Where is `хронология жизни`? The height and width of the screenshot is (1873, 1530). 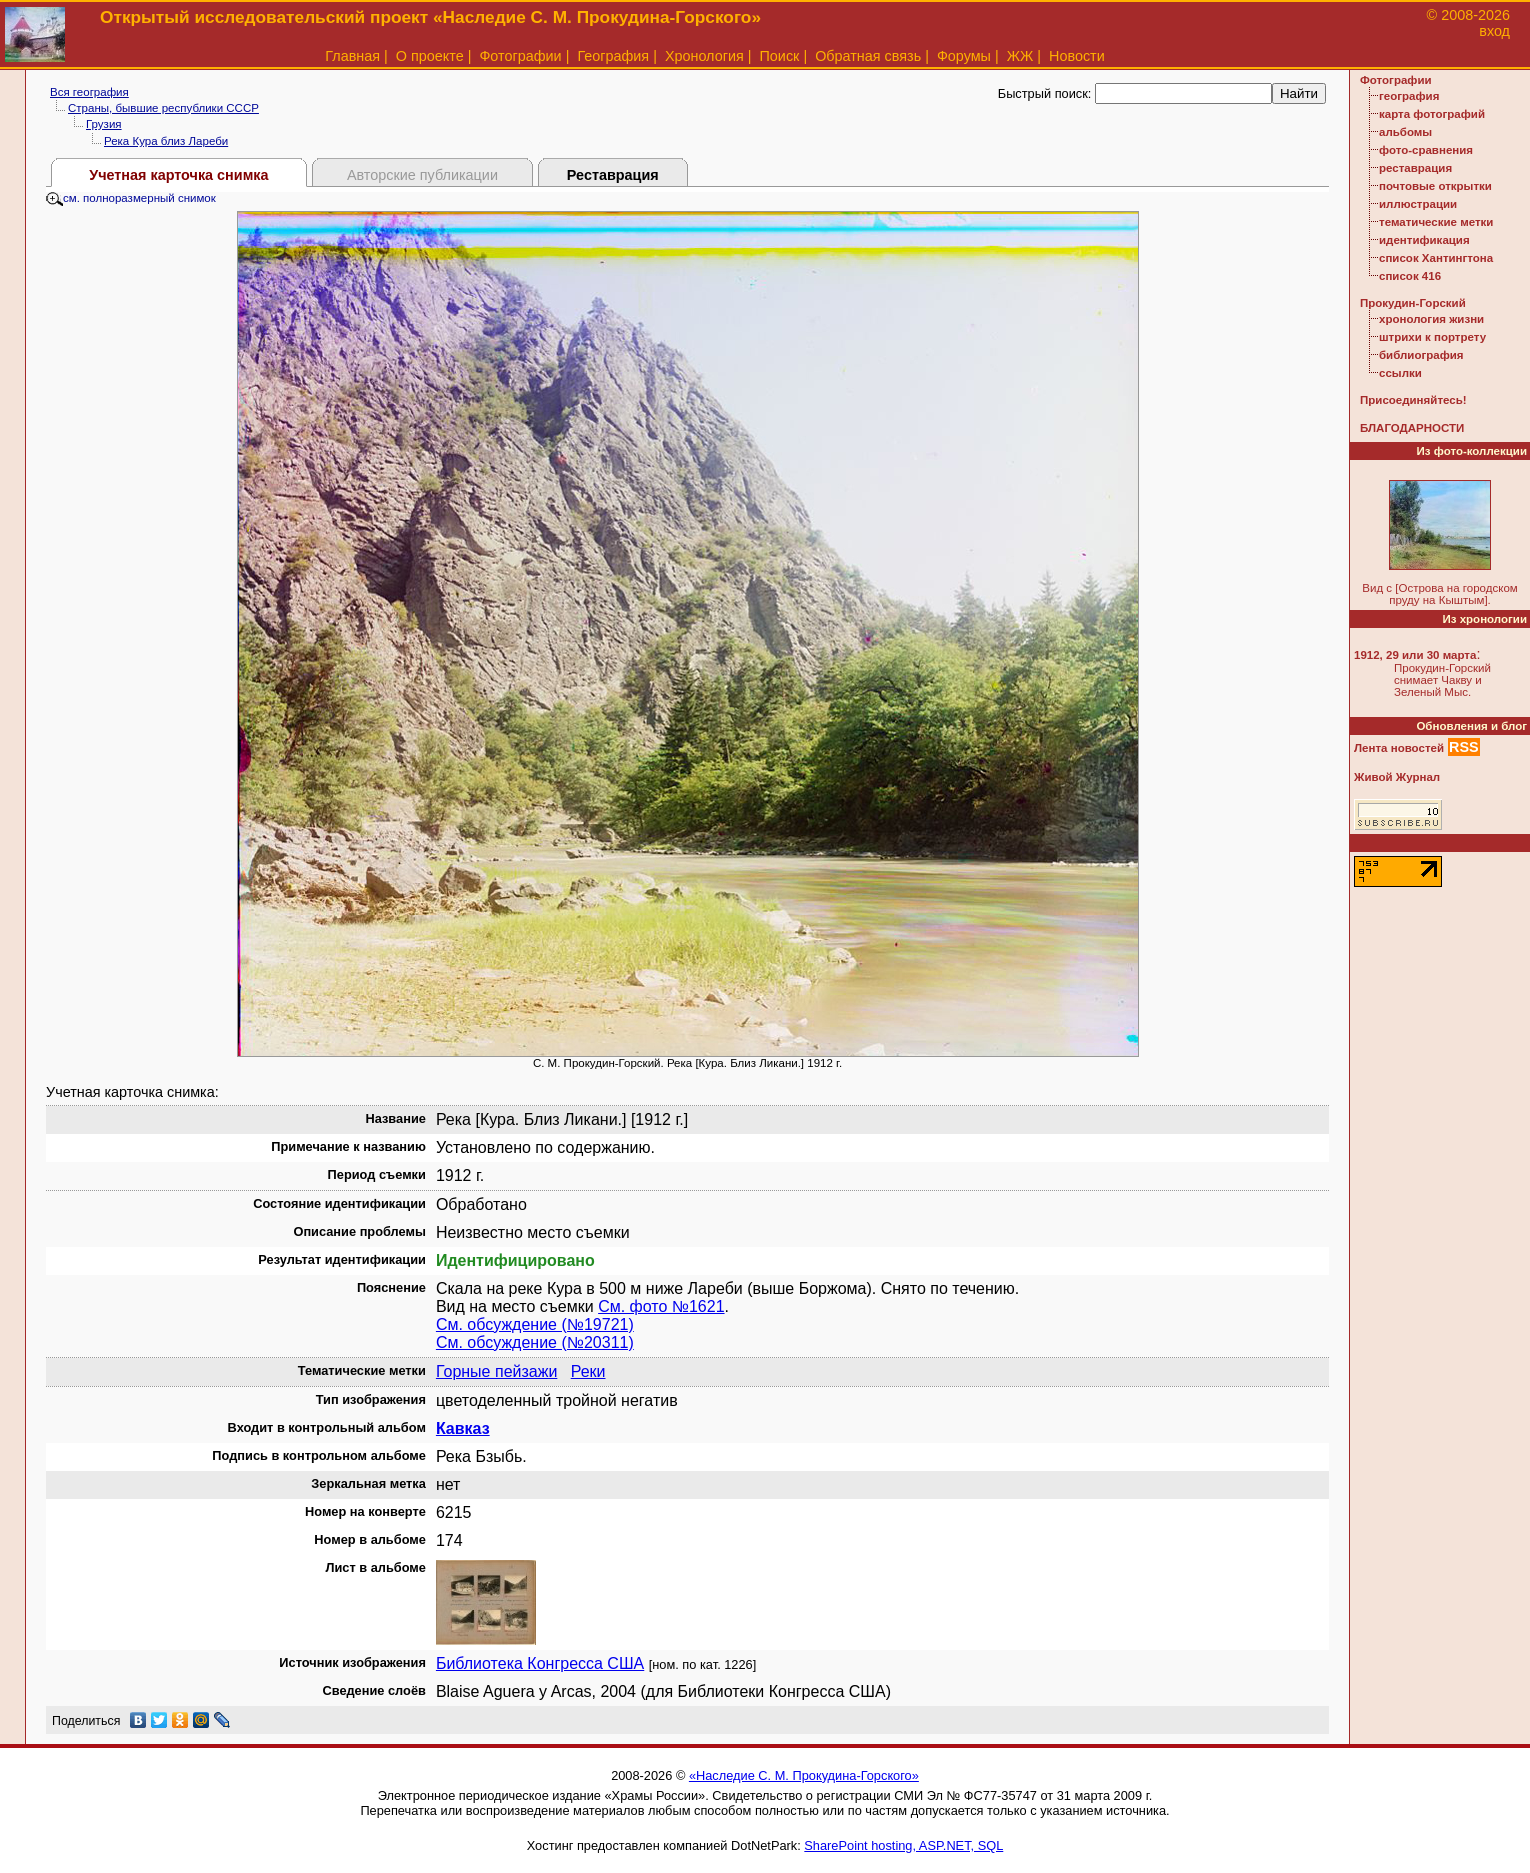 хронология жизни is located at coordinates (1431, 319).